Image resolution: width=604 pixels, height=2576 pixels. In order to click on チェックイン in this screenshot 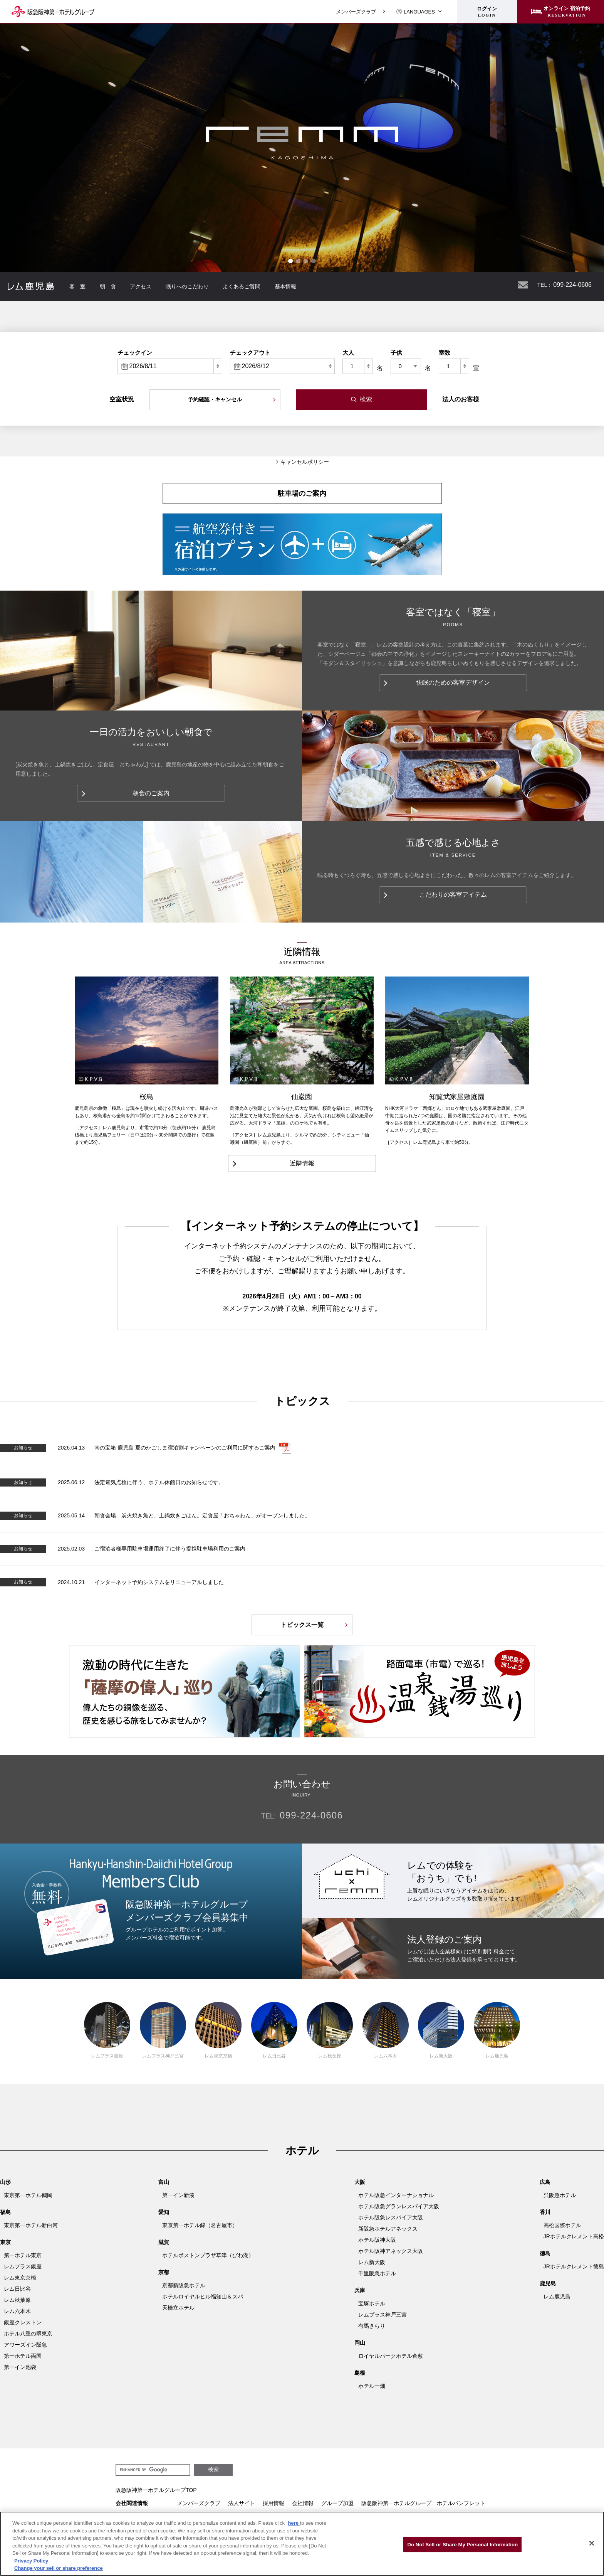, I will do `click(134, 352)`.